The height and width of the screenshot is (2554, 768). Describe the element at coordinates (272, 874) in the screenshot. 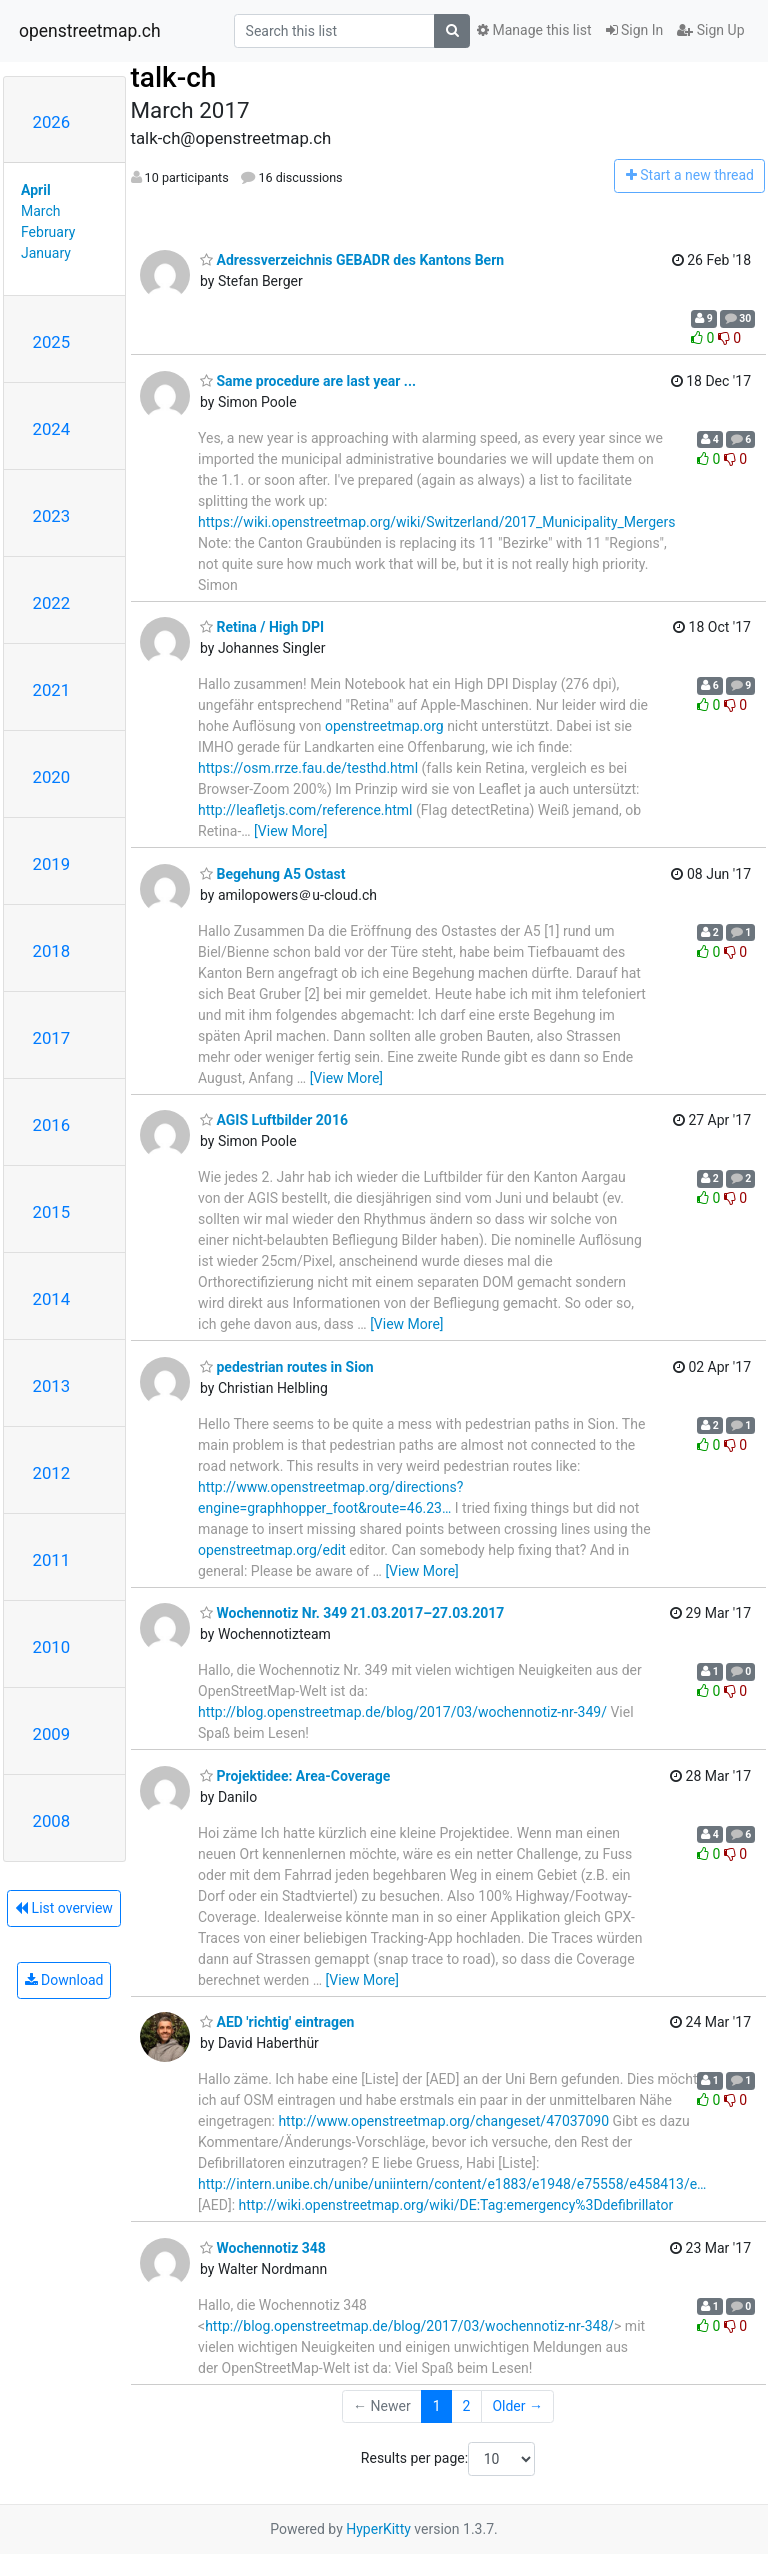

I see `Begehung A5 Ostast` at that location.